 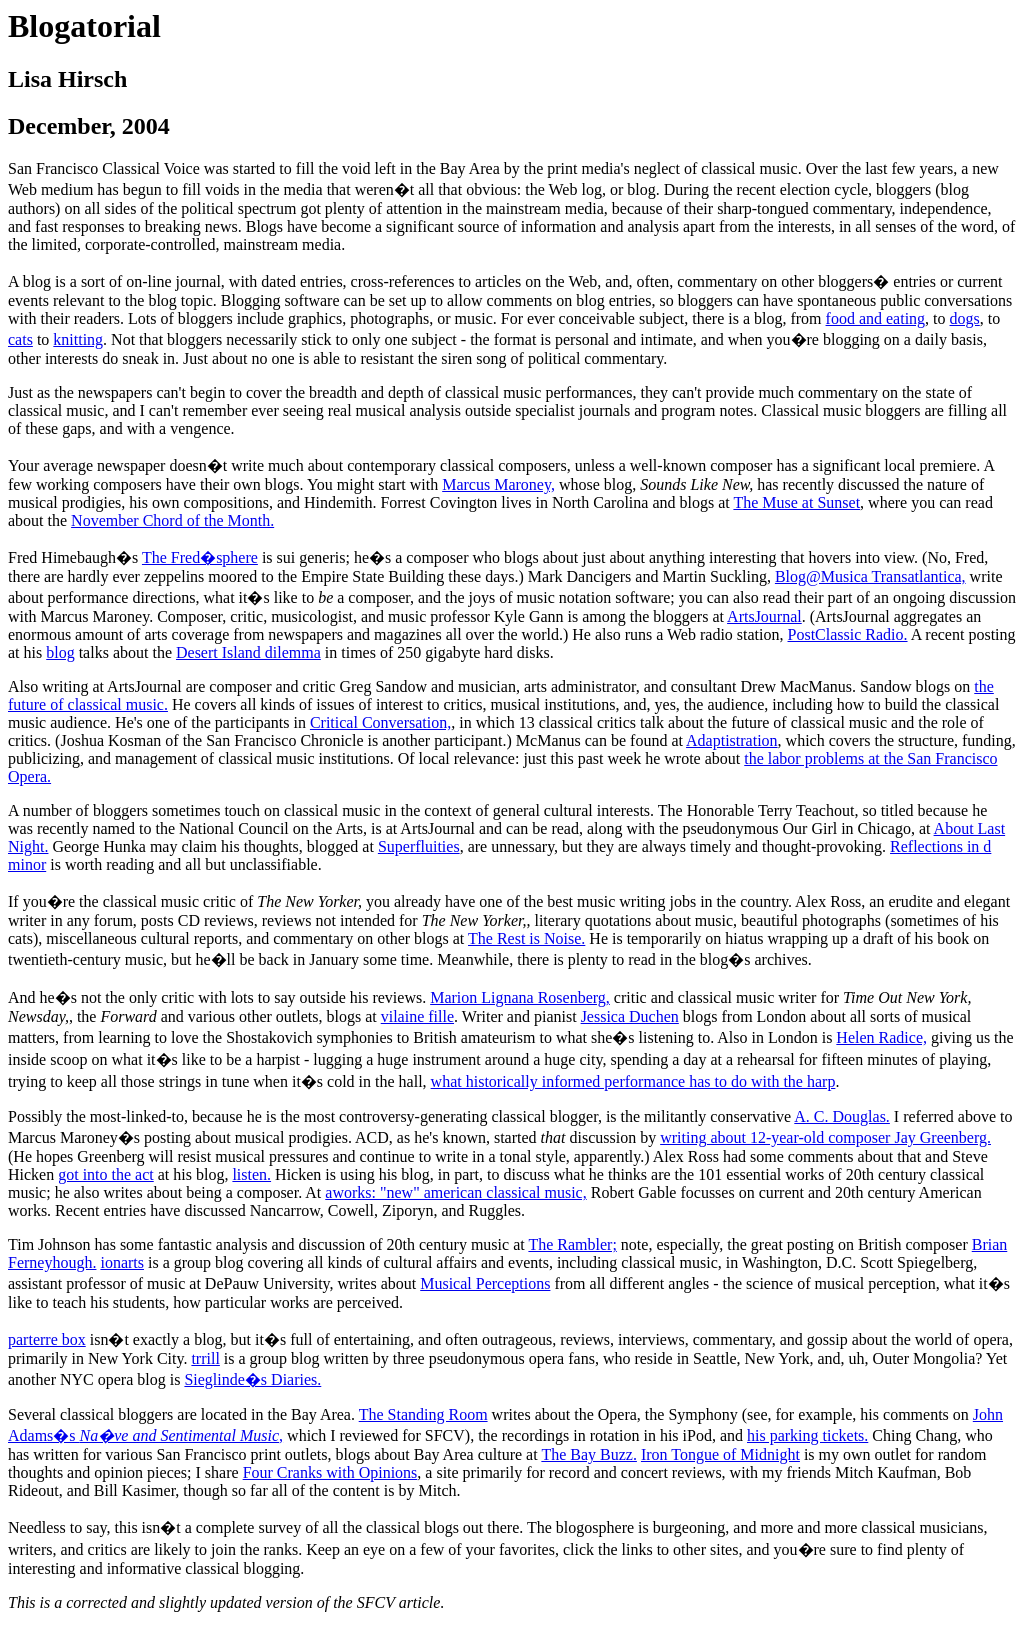 What do you see at coordinates (252, 1379) in the screenshot?
I see `Sieglinde�s Diaries.` at bounding box center [252, 1379].